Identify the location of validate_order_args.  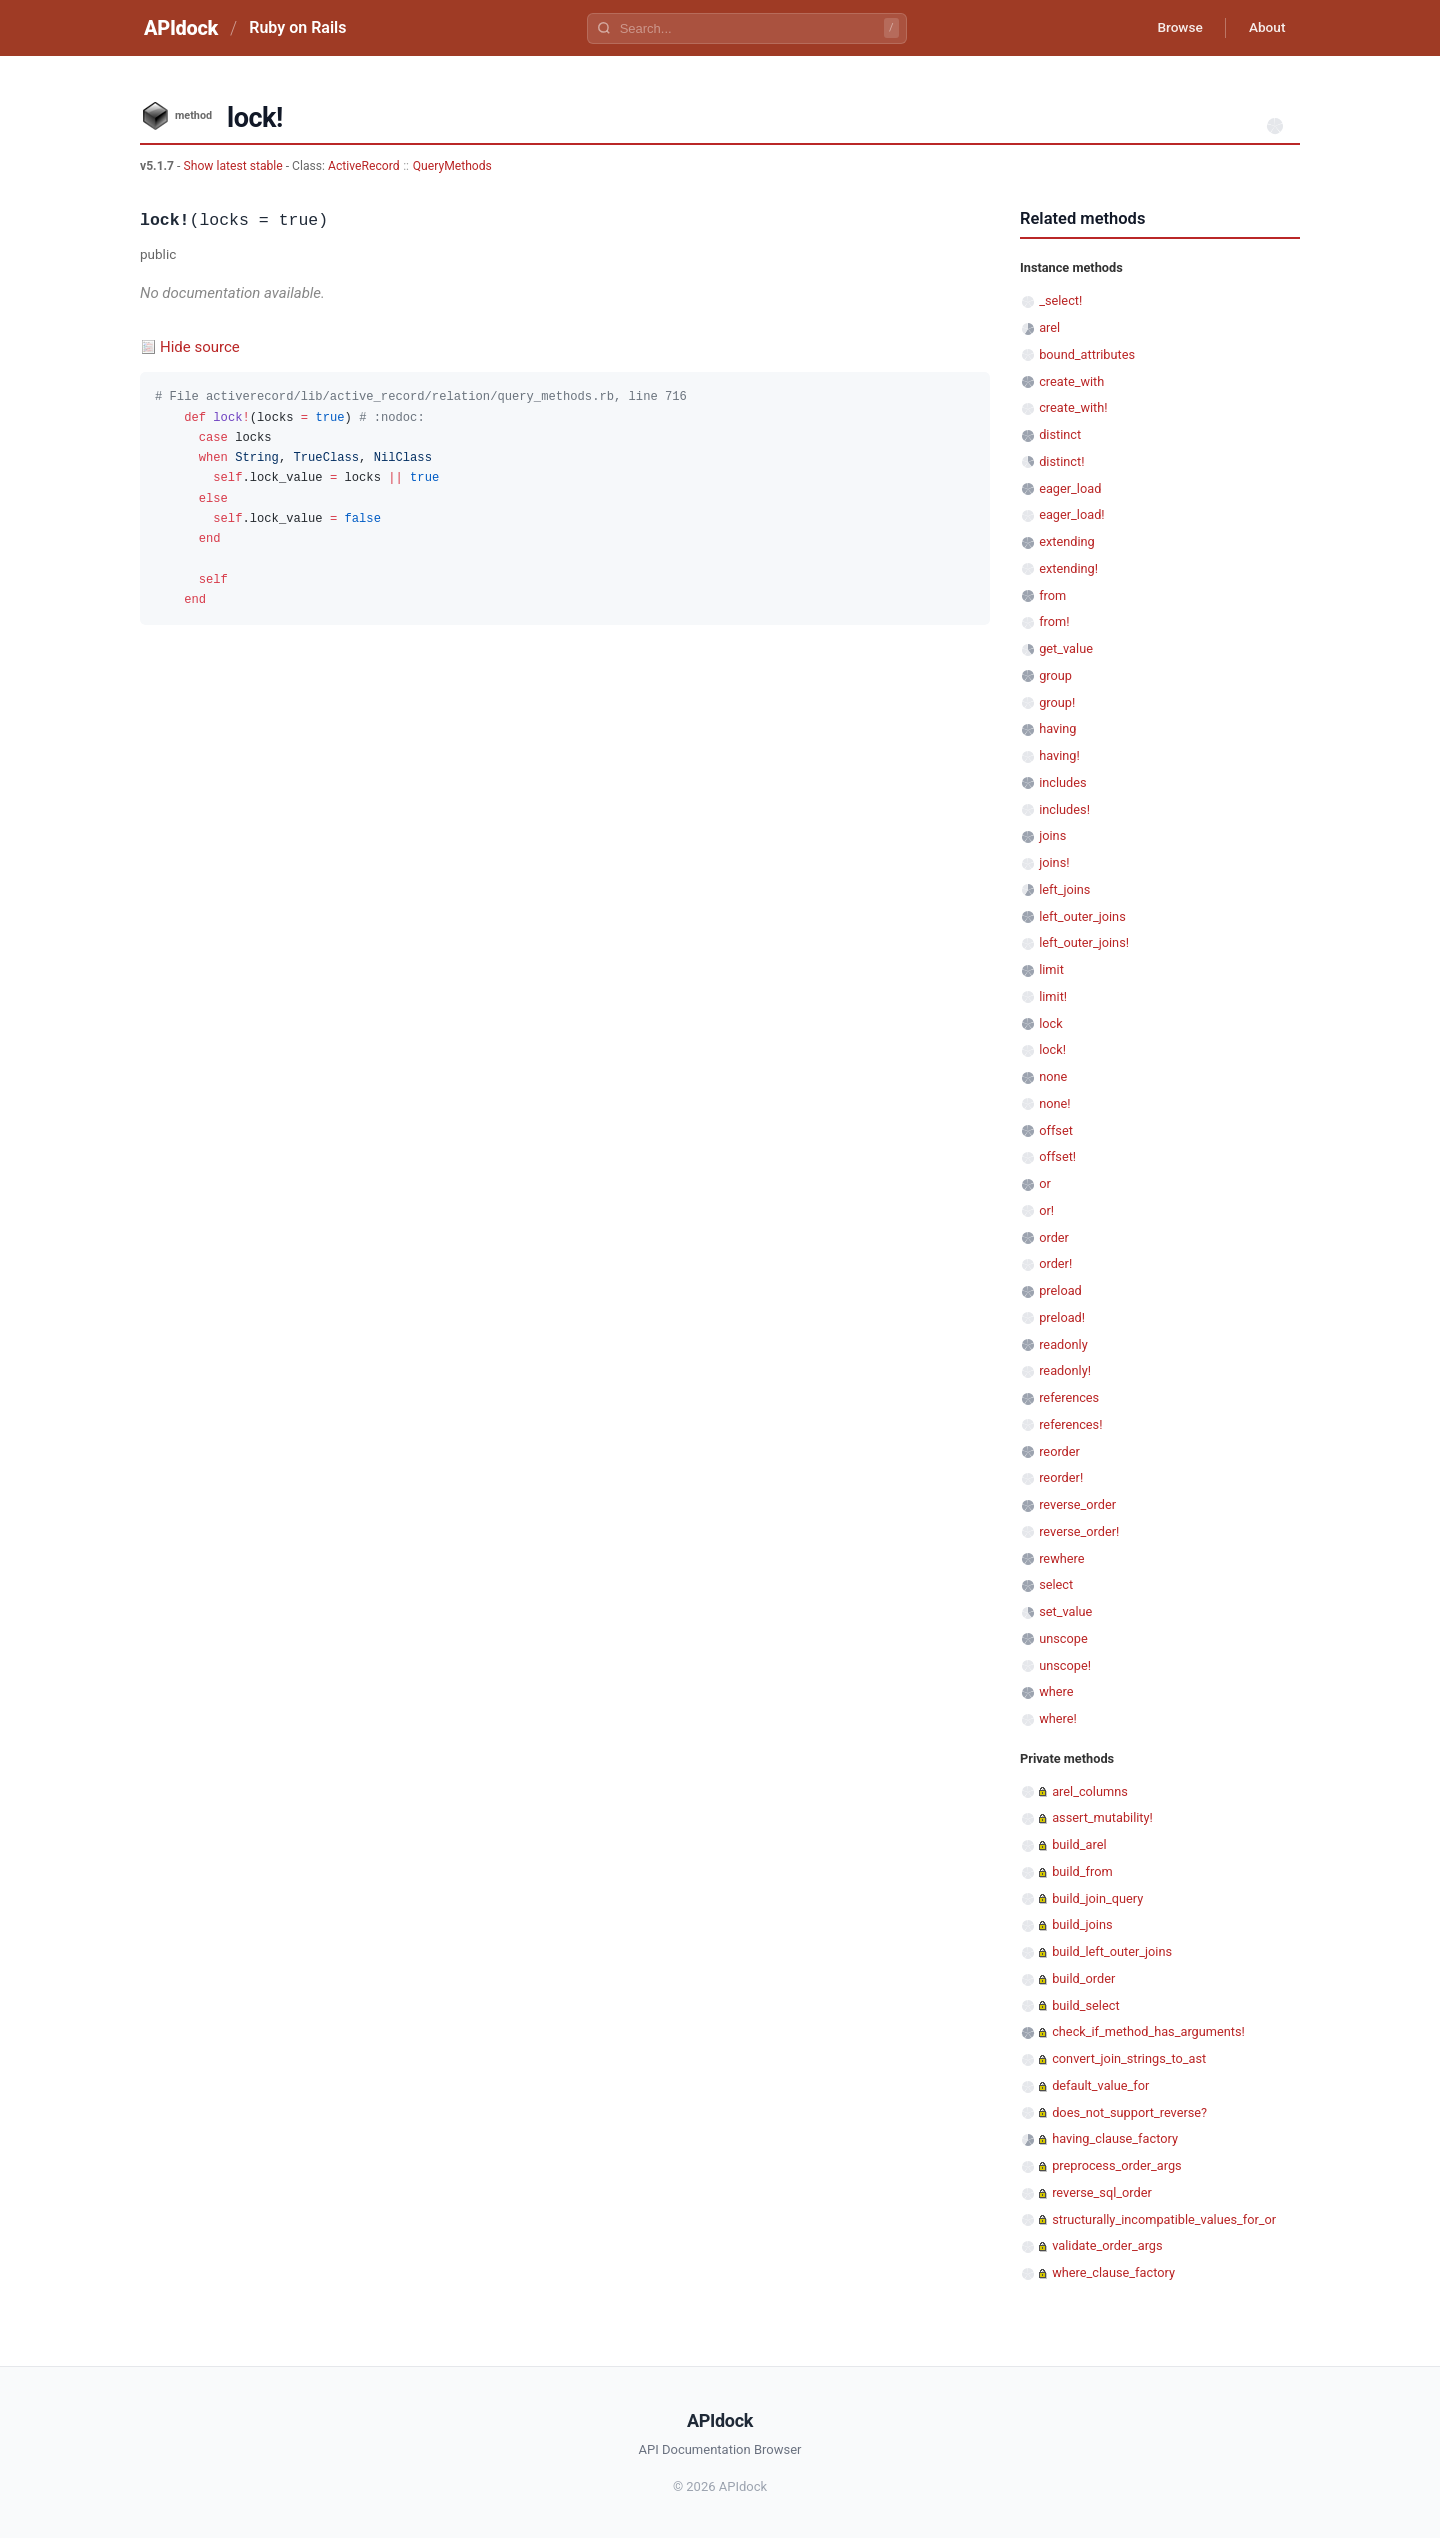
(1107, 2245).